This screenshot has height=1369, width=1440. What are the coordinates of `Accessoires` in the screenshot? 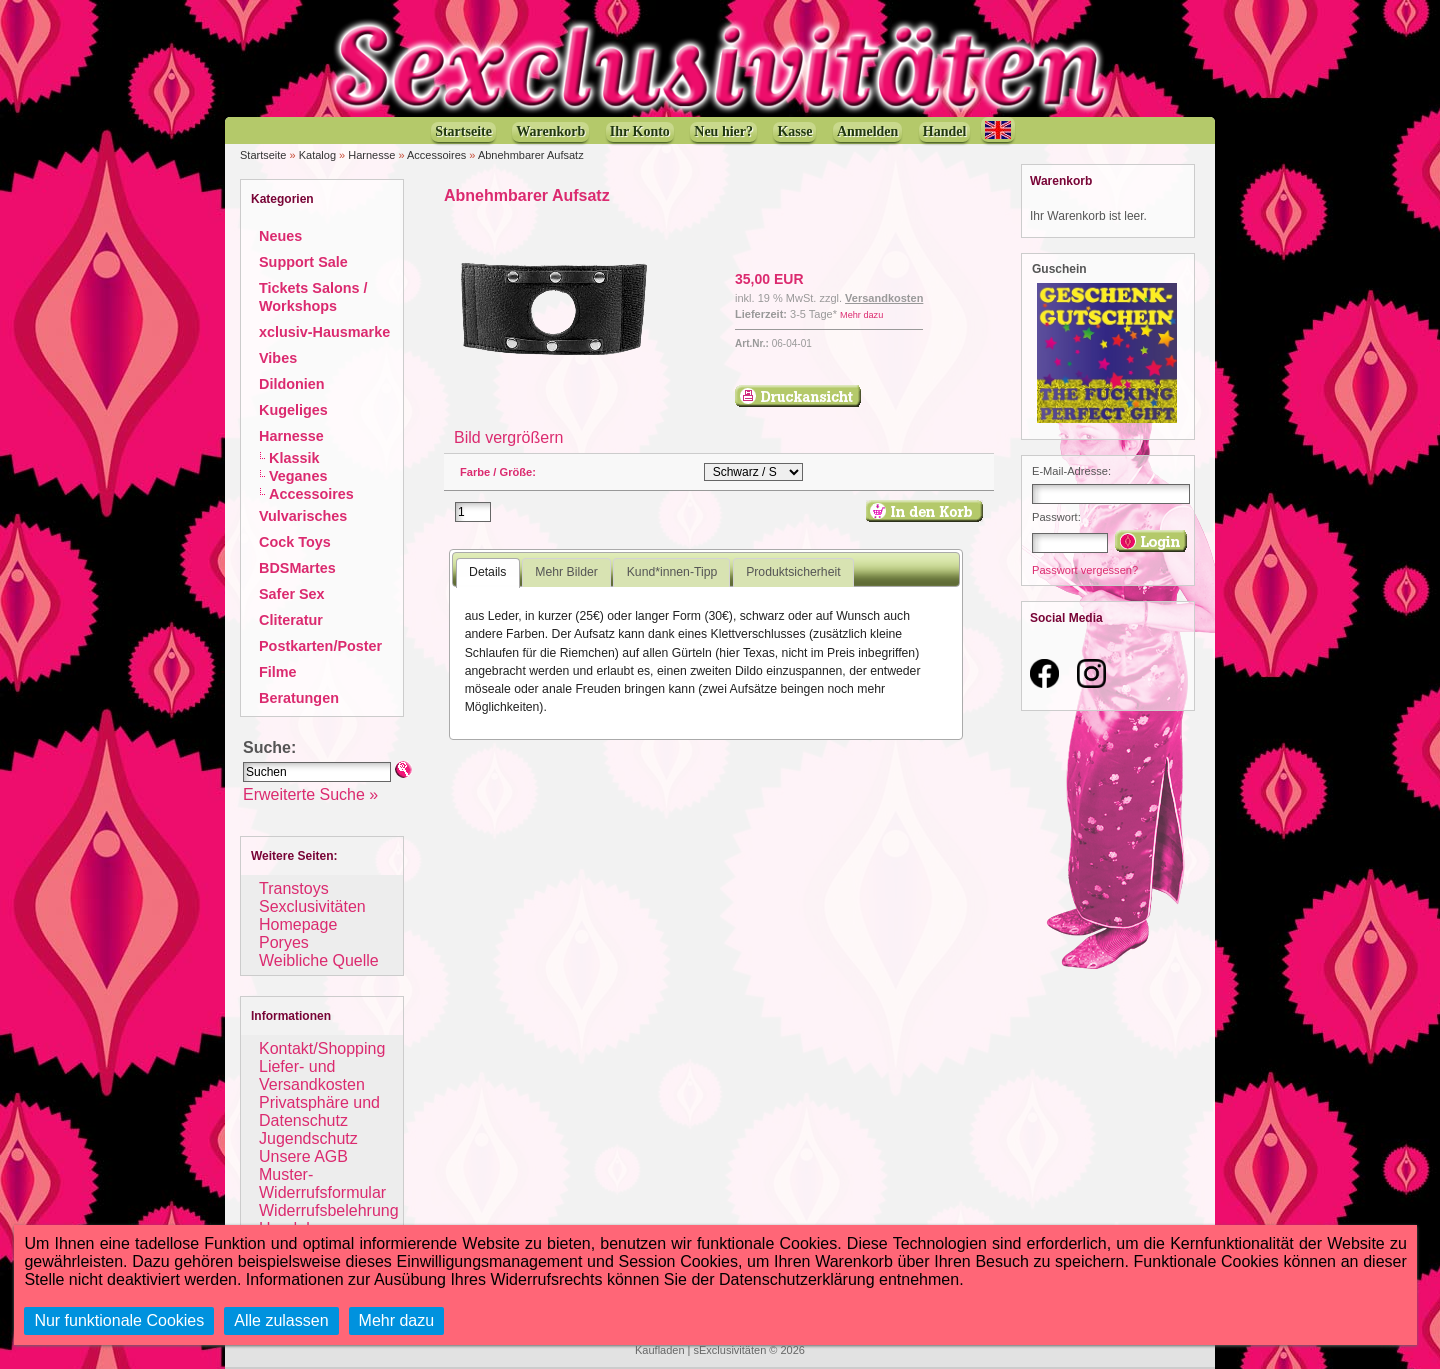 It's located at (436, 155).